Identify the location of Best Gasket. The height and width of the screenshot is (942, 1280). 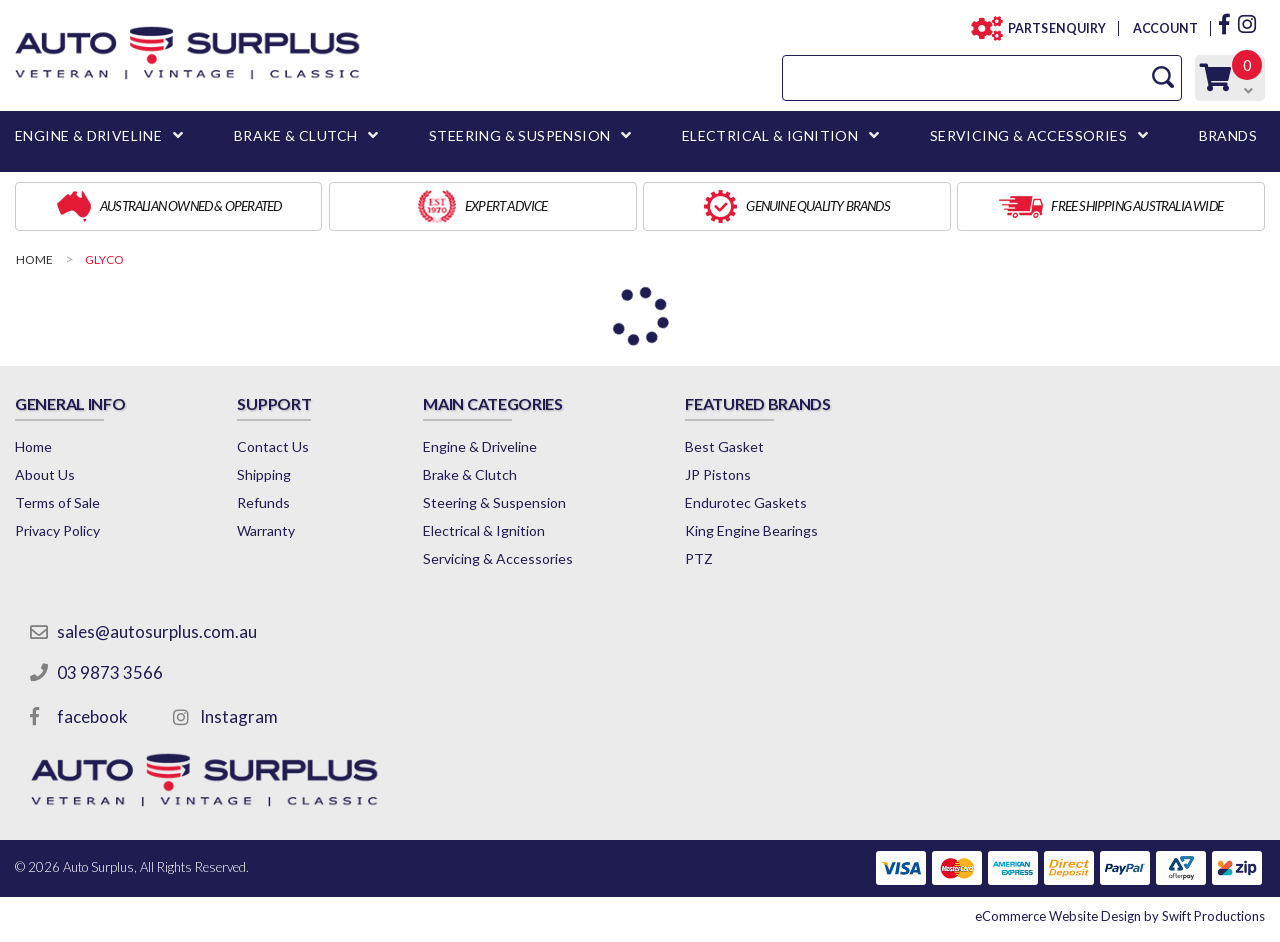
(724, 446).